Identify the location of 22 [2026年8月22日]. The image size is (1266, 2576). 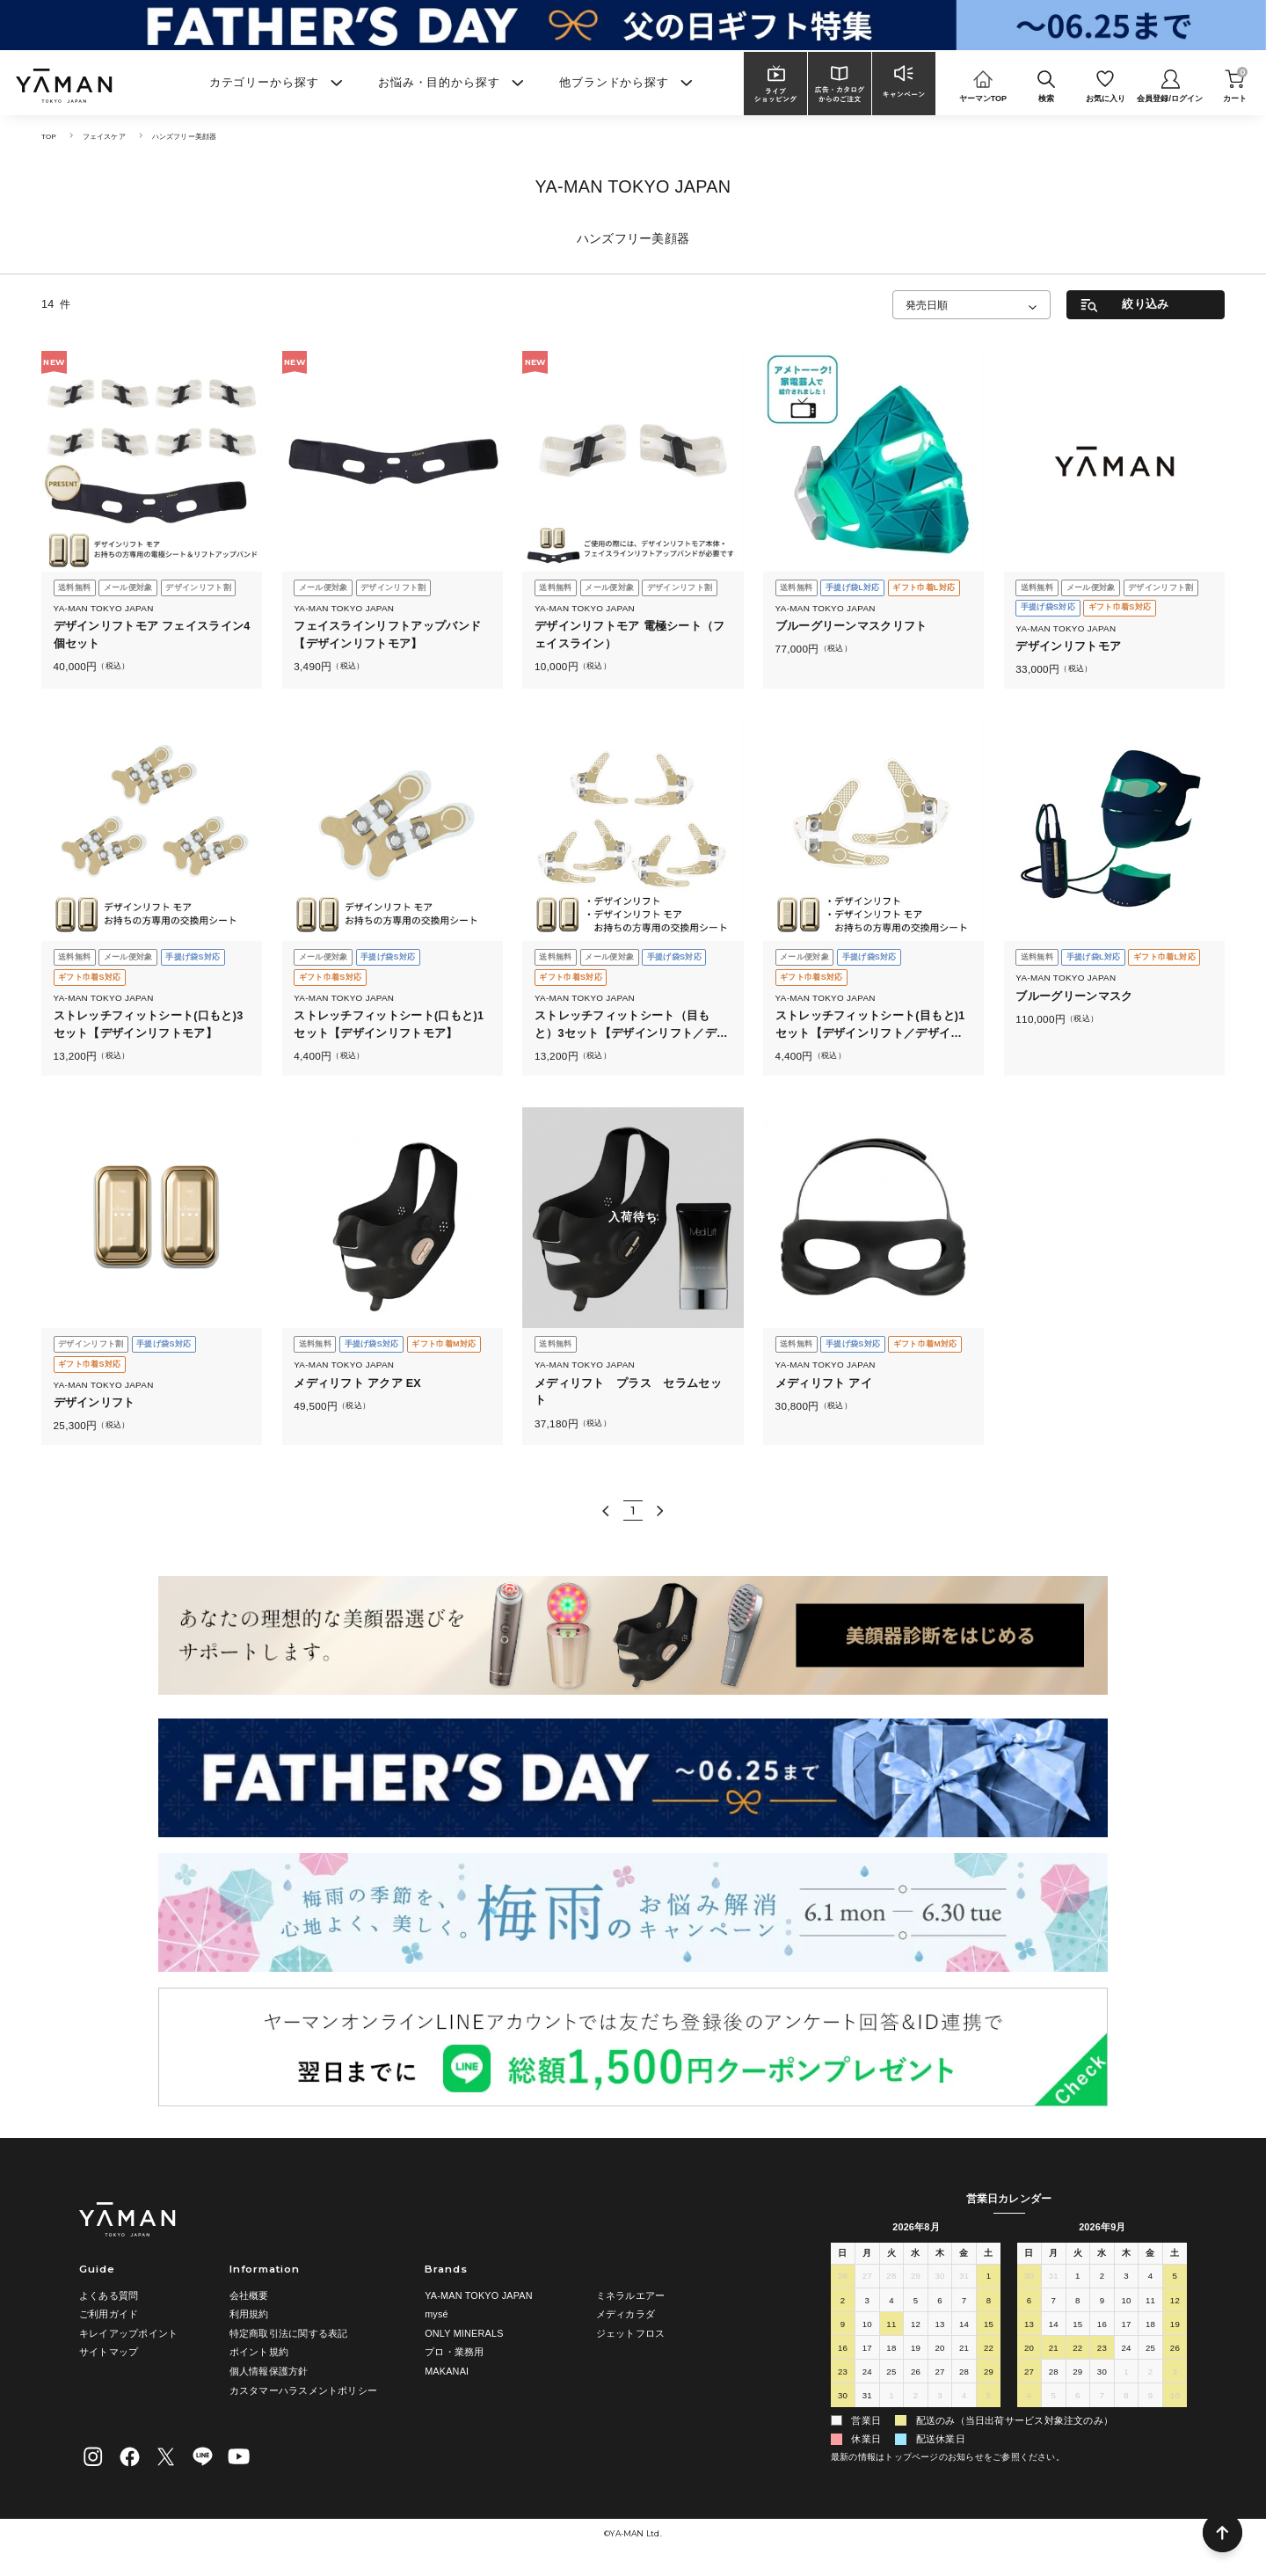
(988, 2350).